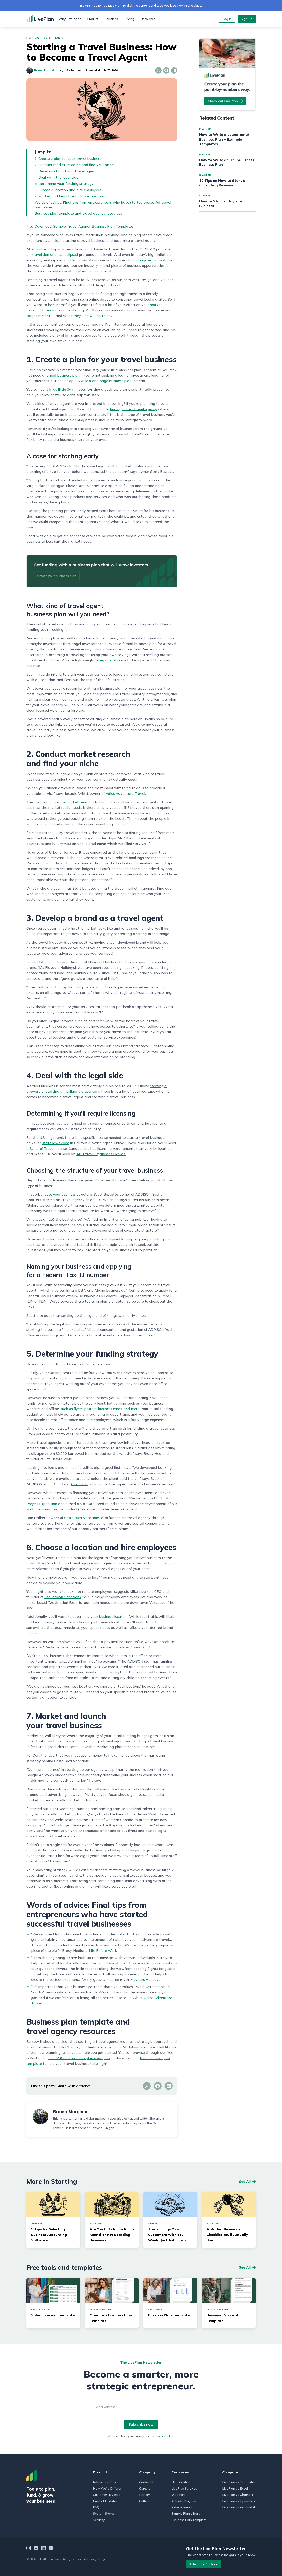 The image size is (282, 2576). What do you see at coordinates (79, 2058) in the screenshot?
I see `over 550 real business plan examples` at bounding box center [79, 2058].